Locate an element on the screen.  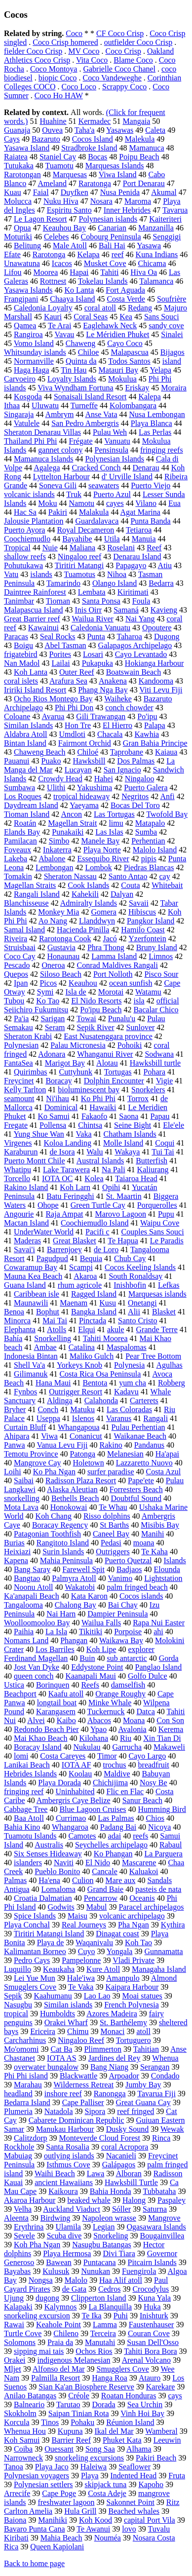
Kaiteriteri is located at coordinates (165, 219).